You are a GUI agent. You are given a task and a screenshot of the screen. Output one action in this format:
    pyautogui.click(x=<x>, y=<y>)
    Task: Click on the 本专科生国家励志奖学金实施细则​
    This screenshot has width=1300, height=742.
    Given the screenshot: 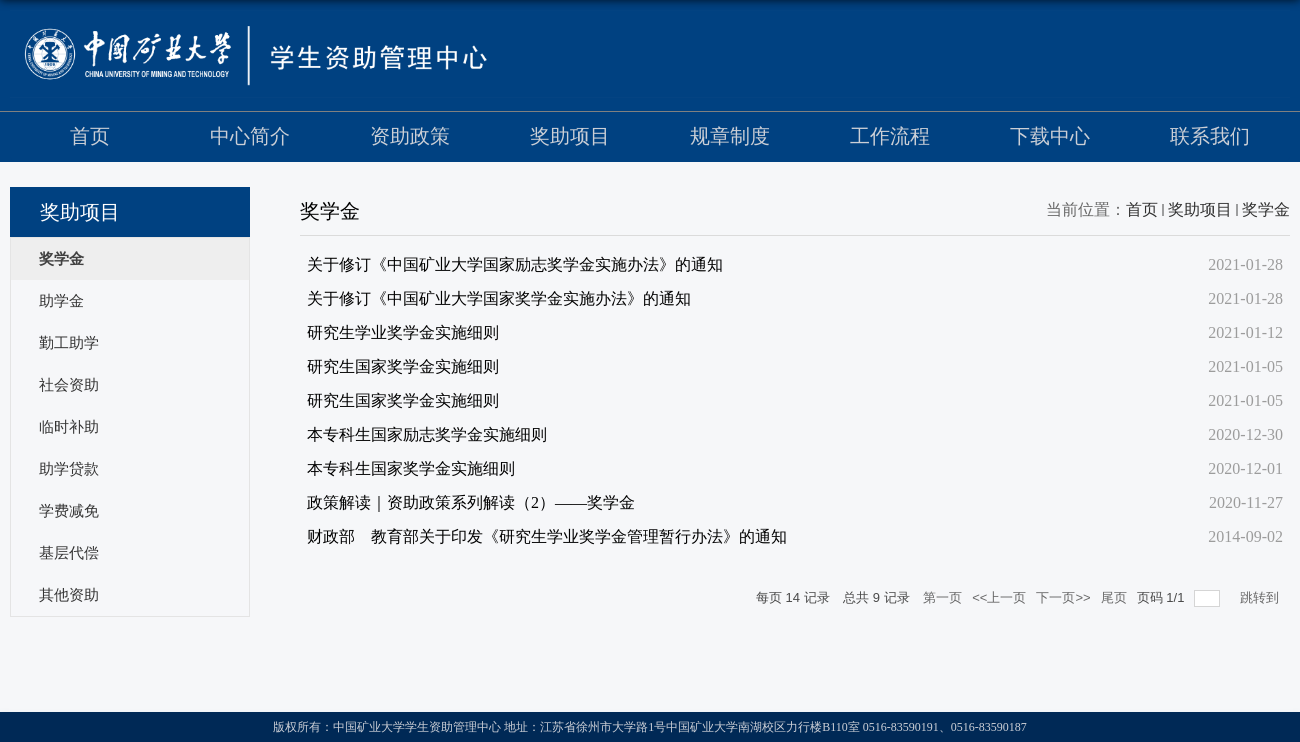 What is the action you would take?
    pyautogui.click(x=427, y=434)
    